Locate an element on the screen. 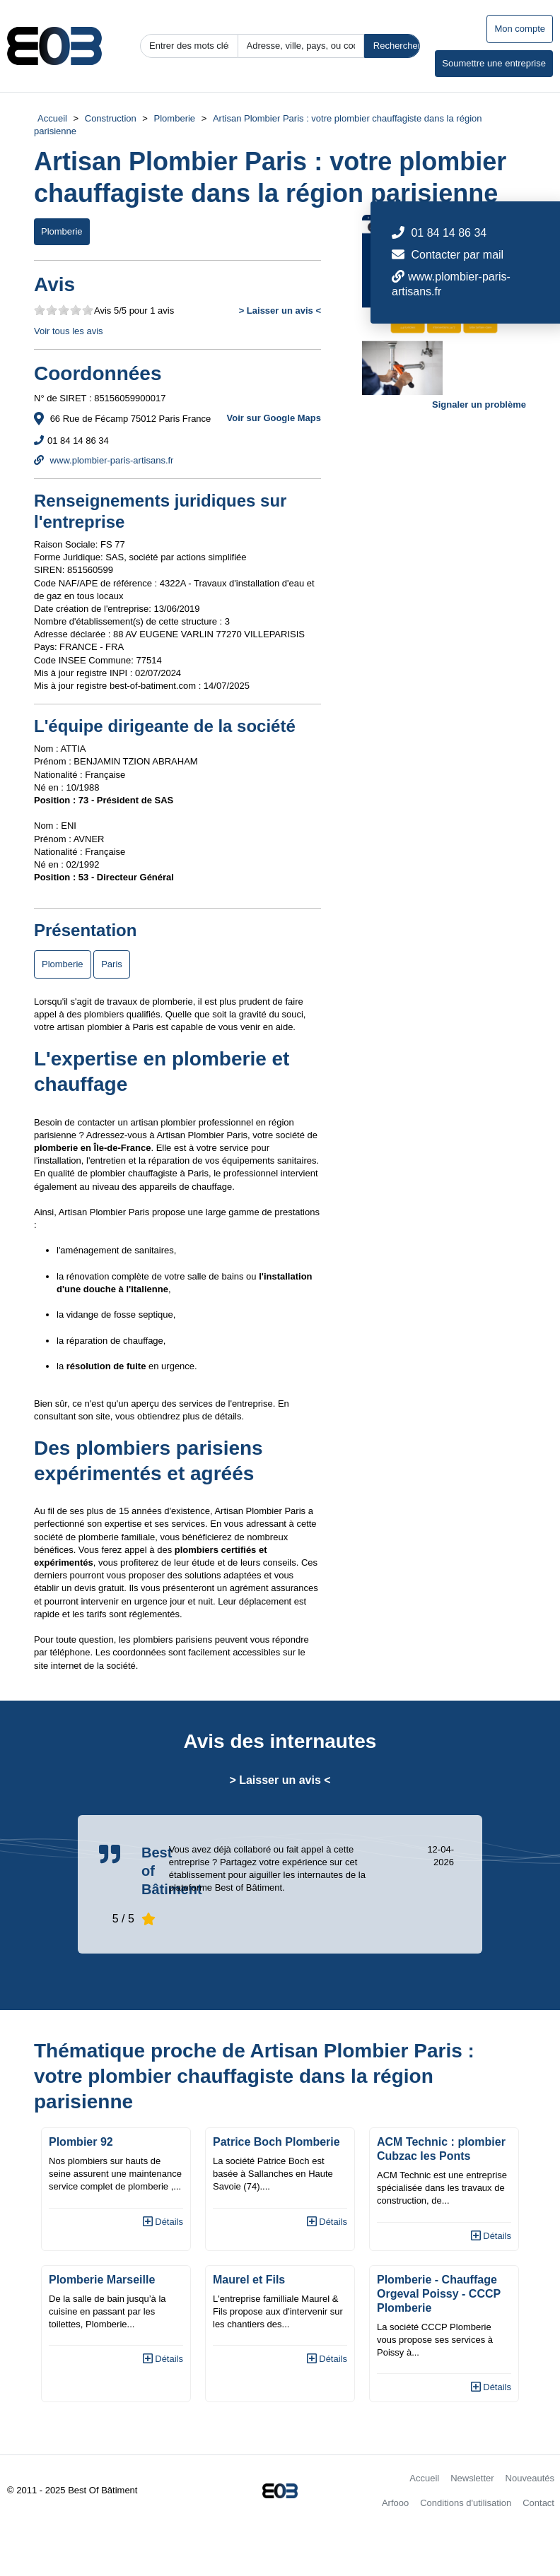 This screenshot has height=2576, width=560. Paris is located at coordinates (111, 964).